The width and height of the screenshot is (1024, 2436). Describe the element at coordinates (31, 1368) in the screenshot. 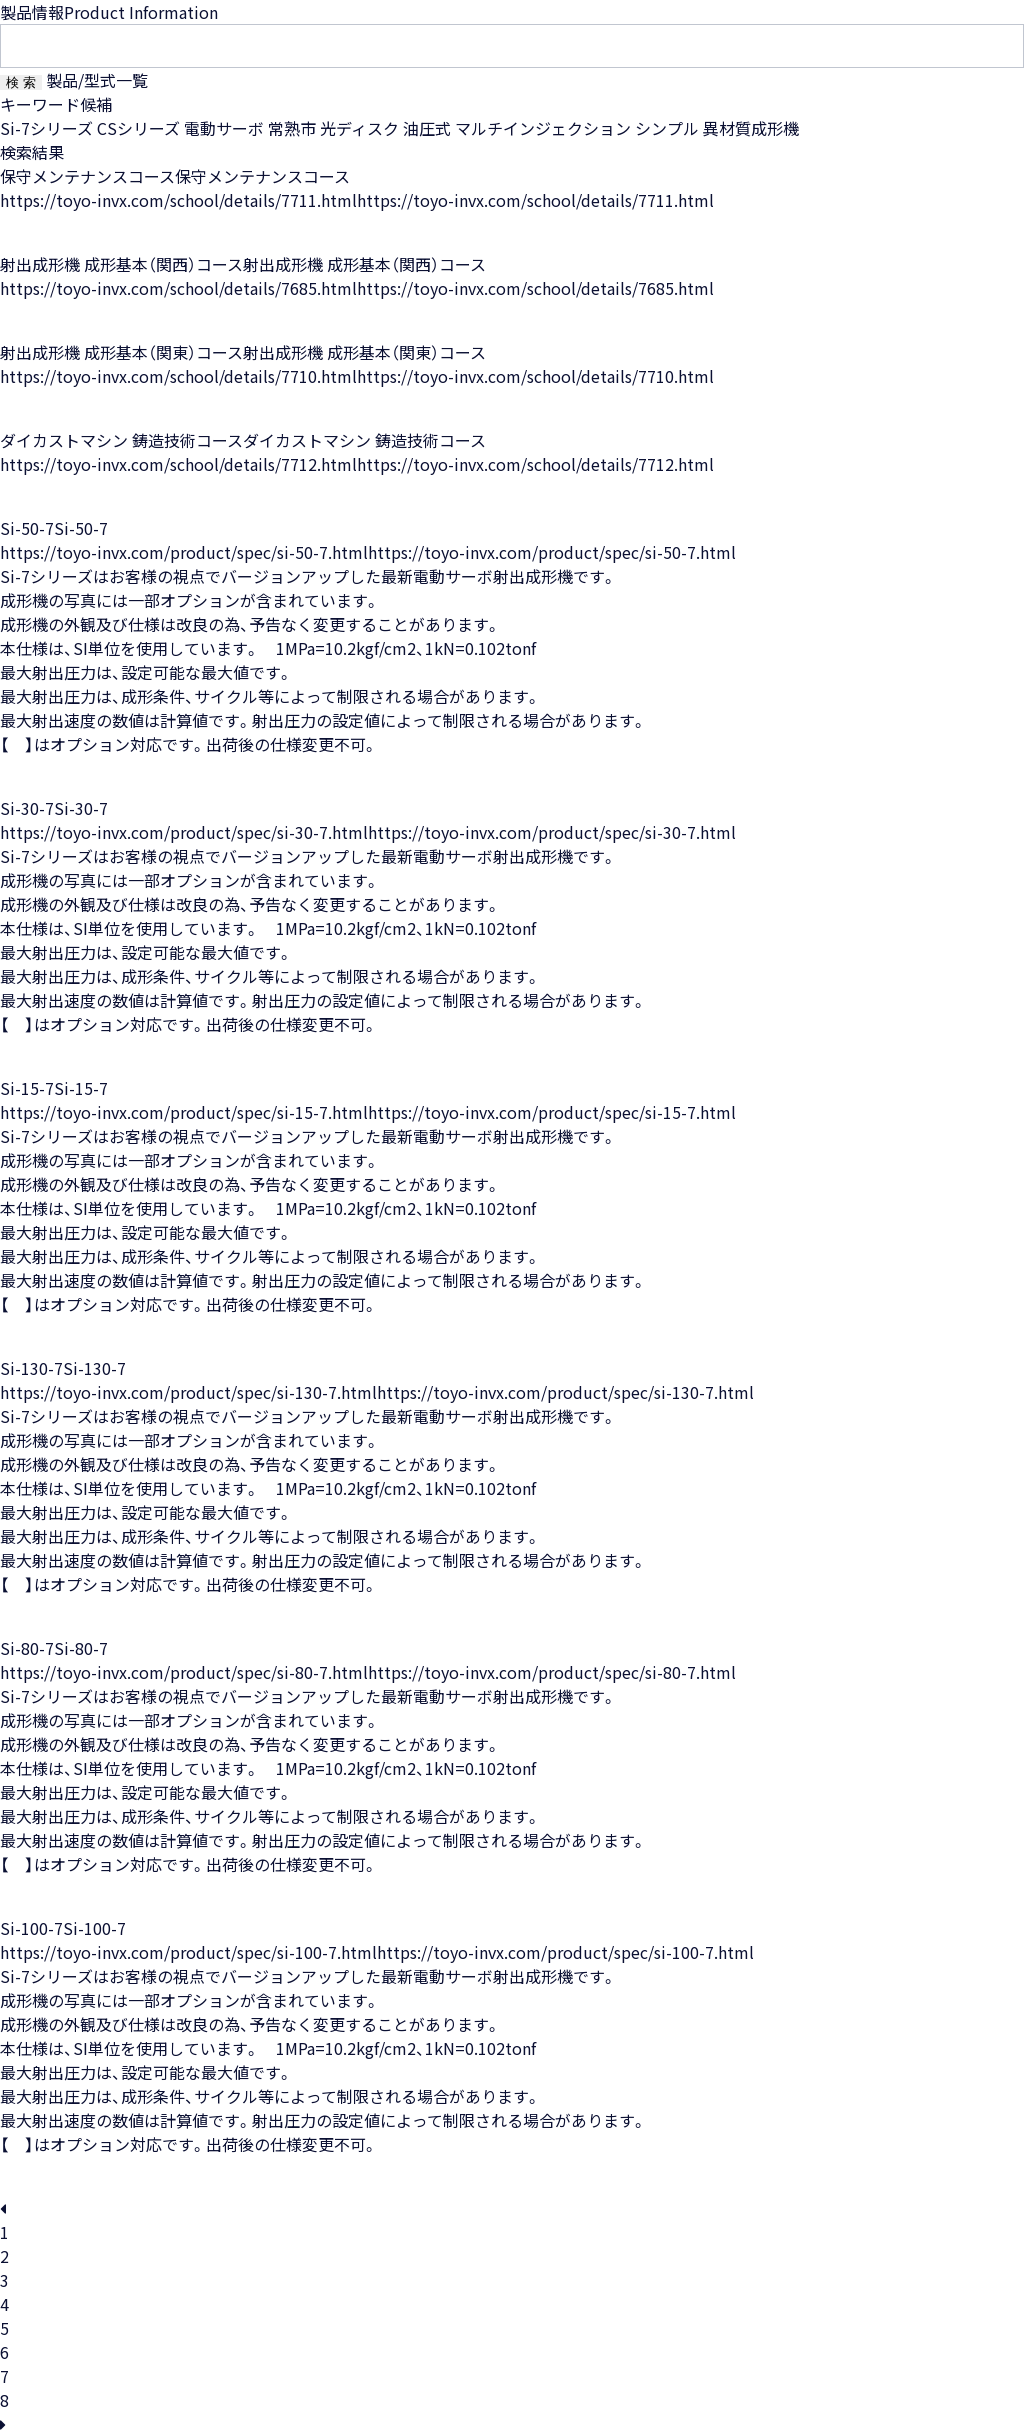

I see `Si-130-7` at that location.